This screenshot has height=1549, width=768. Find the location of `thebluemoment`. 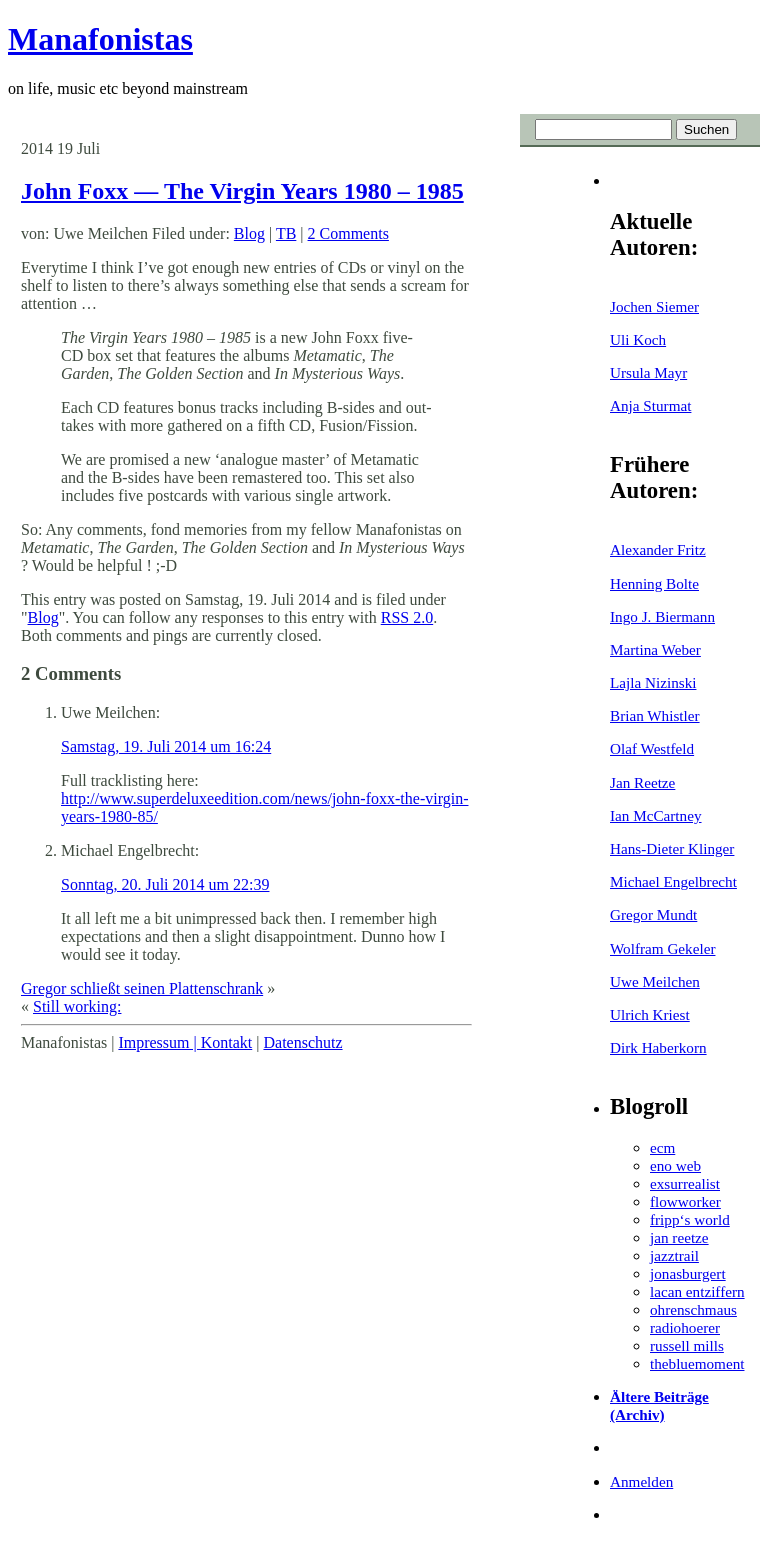

thebluemoment is located at coordinates (697, 1363).